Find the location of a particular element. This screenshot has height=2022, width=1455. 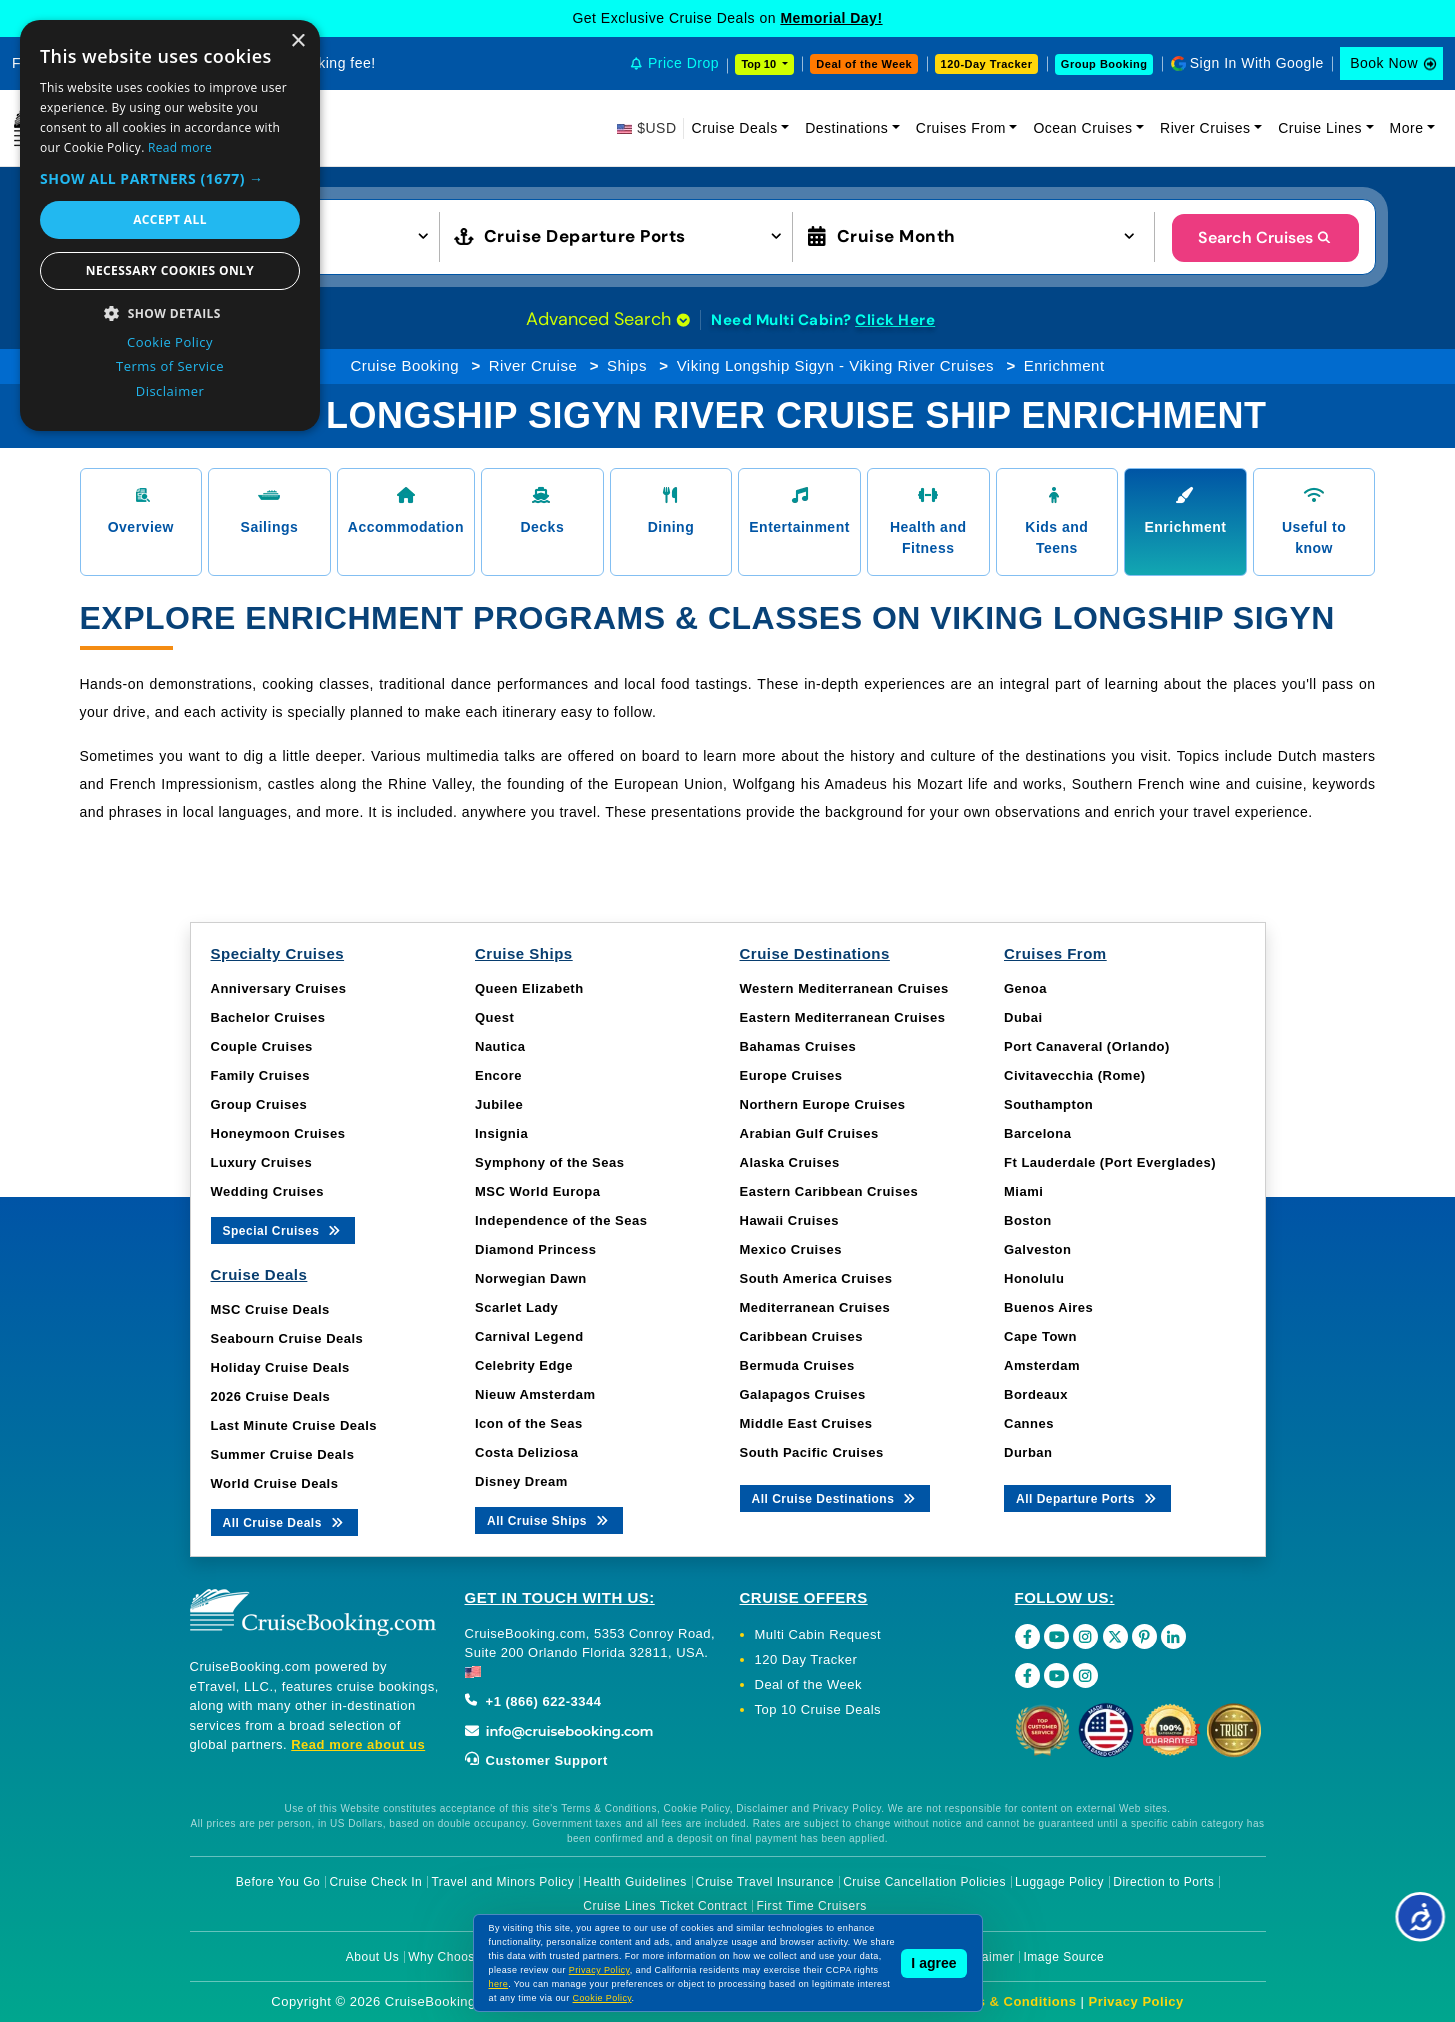

Family Cruises is located at coordinates (261, 1075).